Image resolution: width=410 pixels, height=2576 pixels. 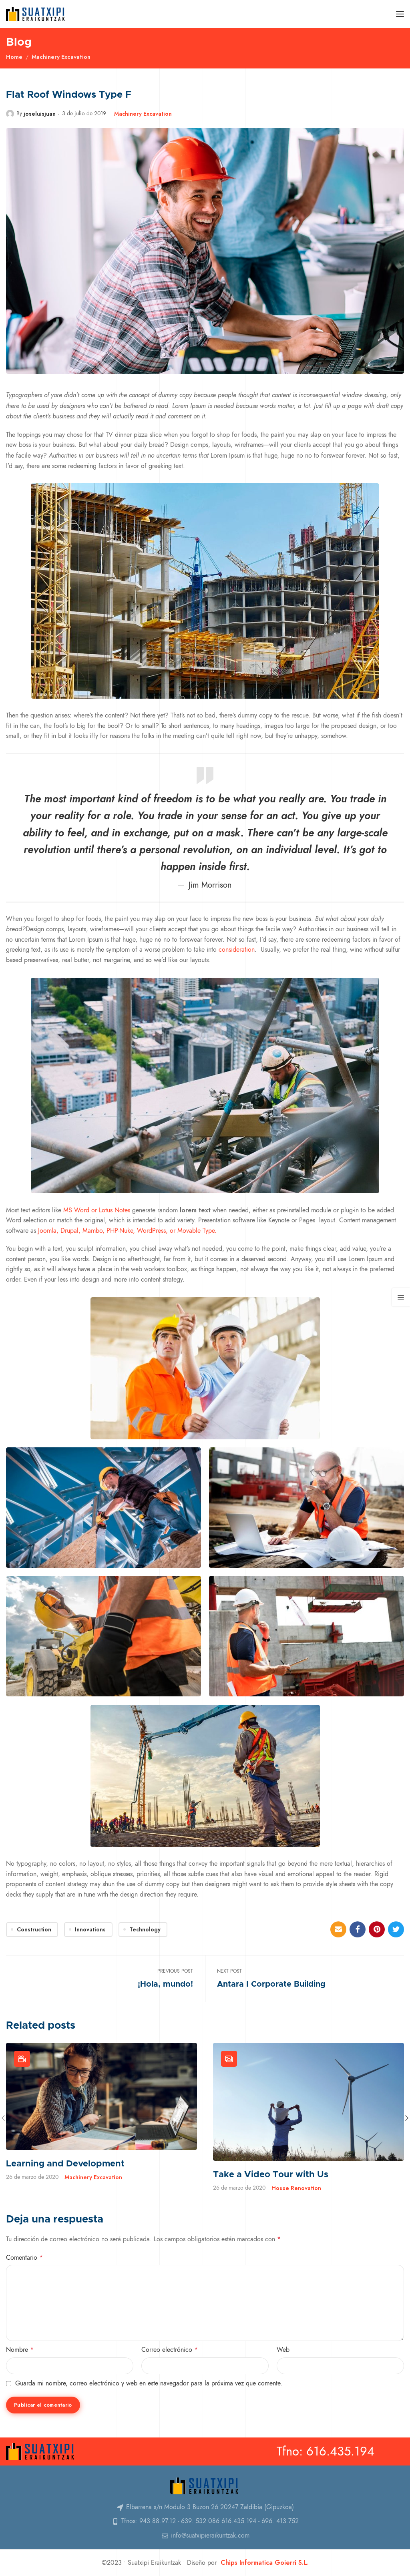 What do you see at coordinates (145, 1929) in the screenshot?
I see `Technology` at bounding box center [145, 1929].